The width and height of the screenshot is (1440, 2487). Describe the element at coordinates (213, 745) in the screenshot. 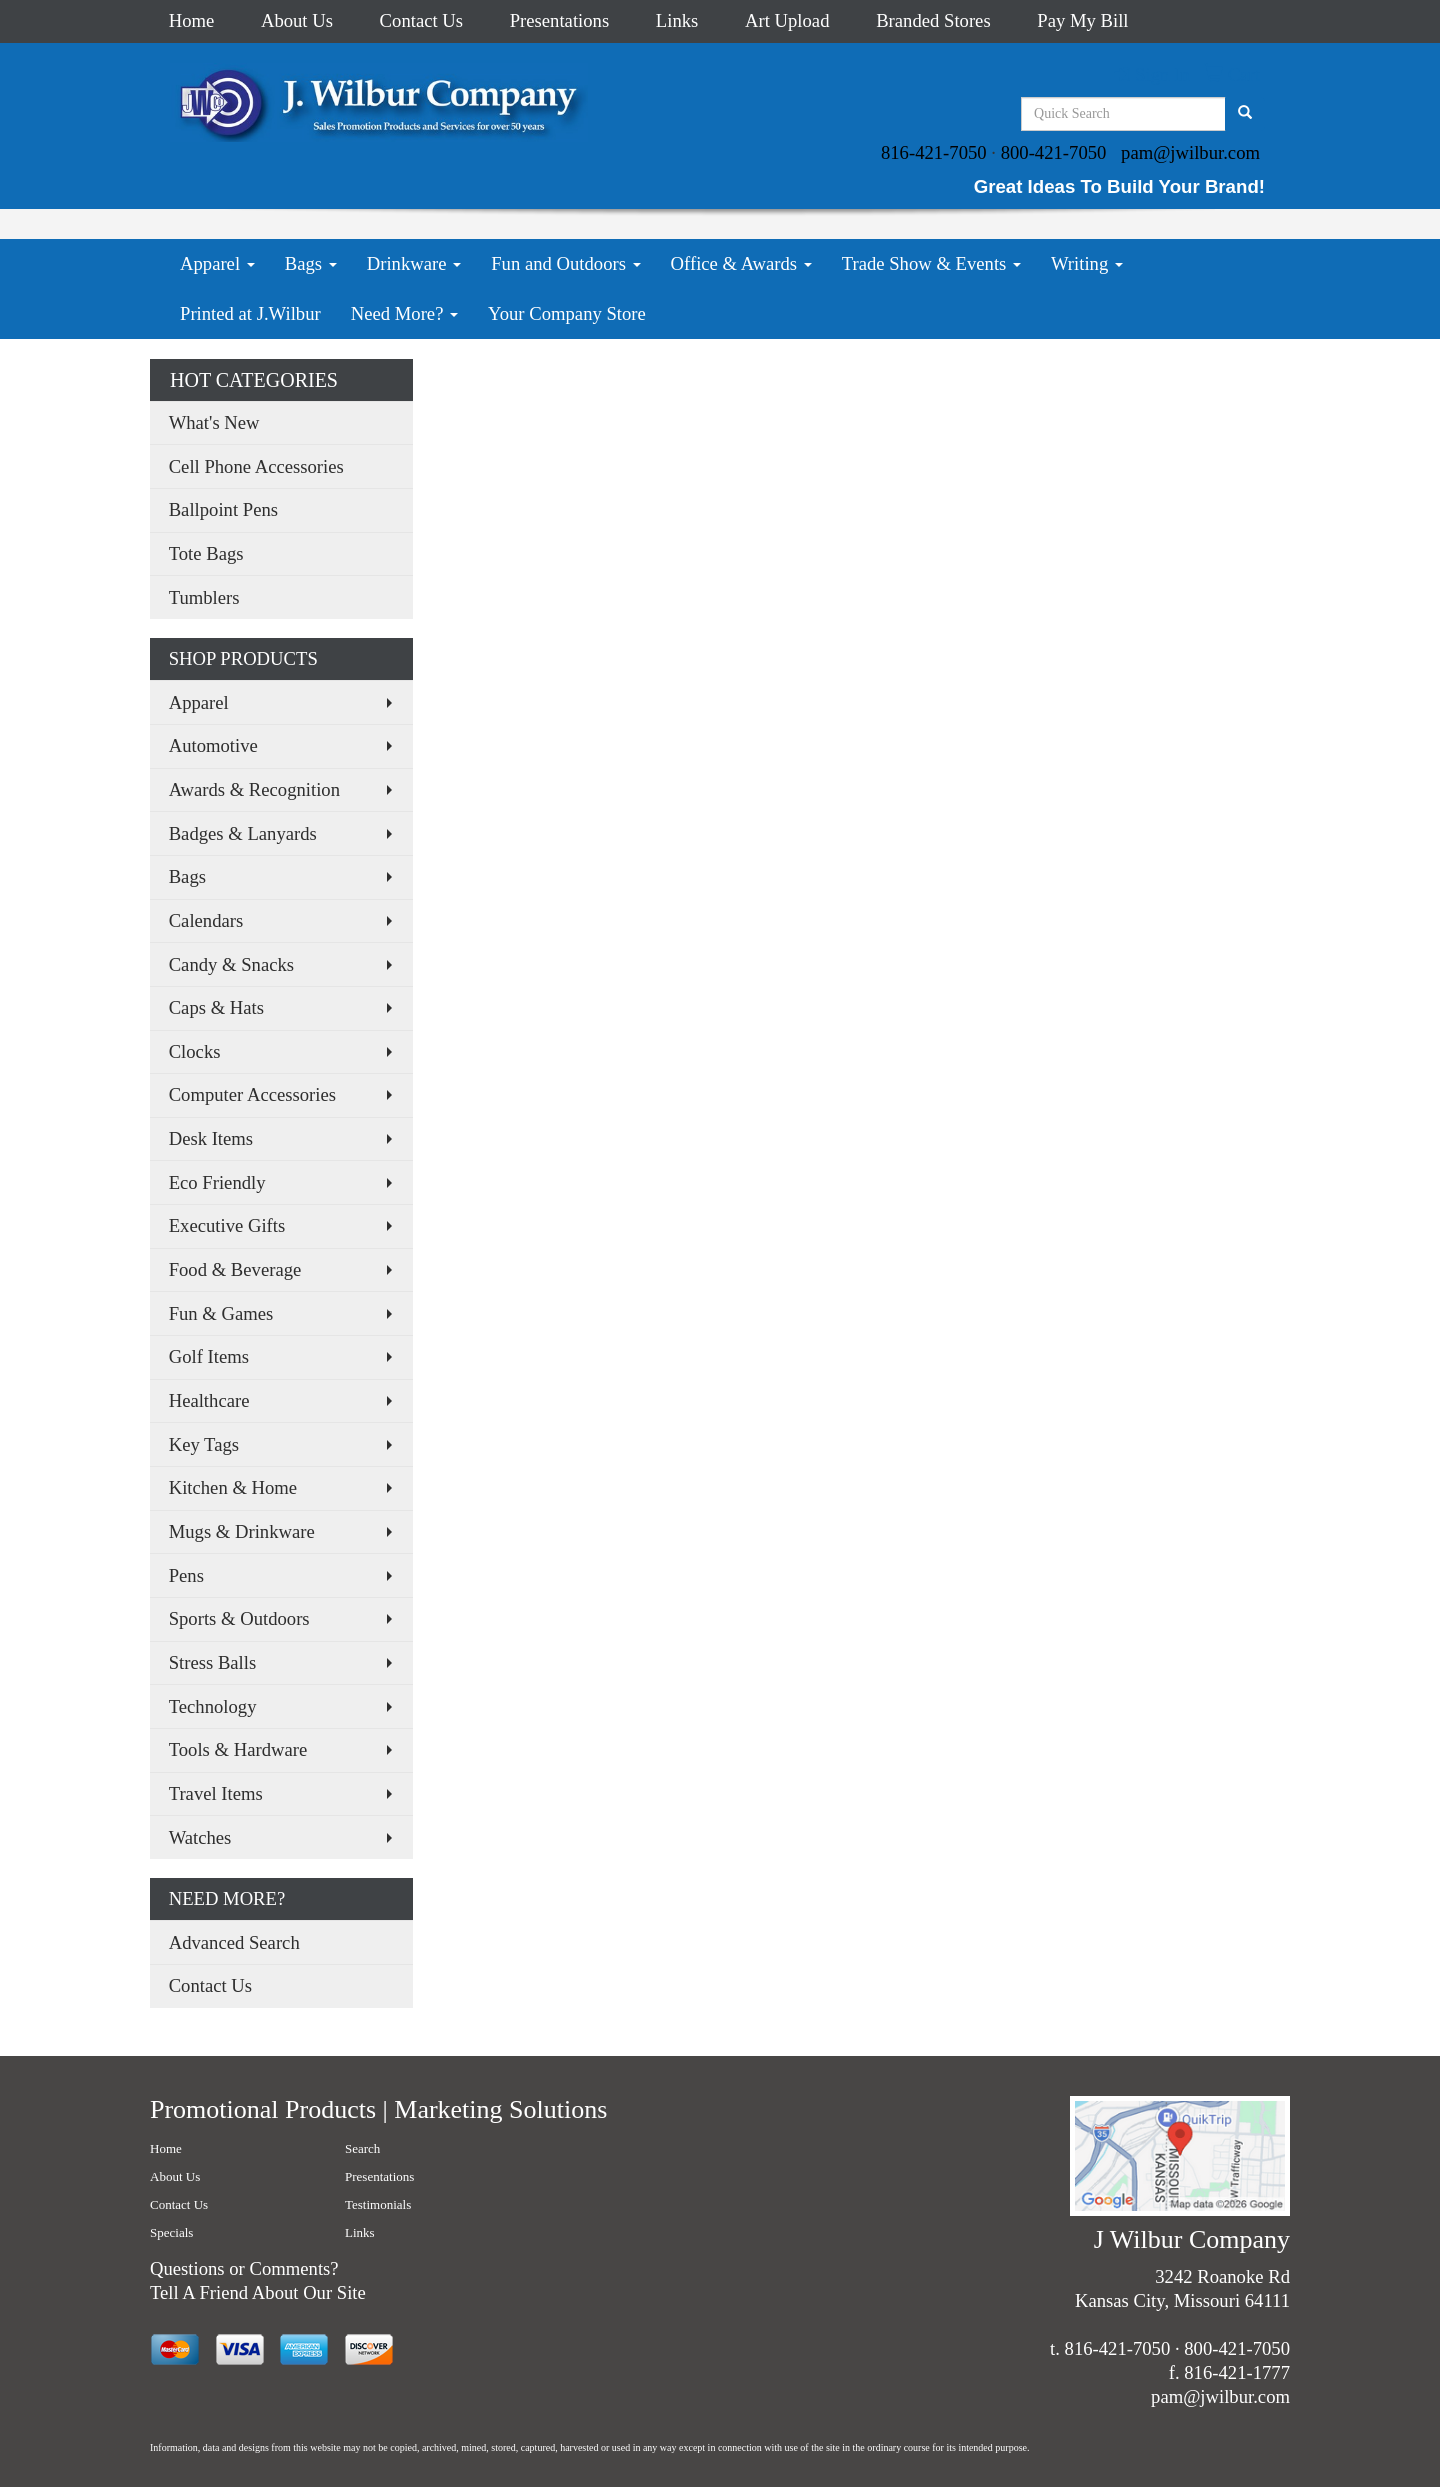

I see `Automotive` at that location.